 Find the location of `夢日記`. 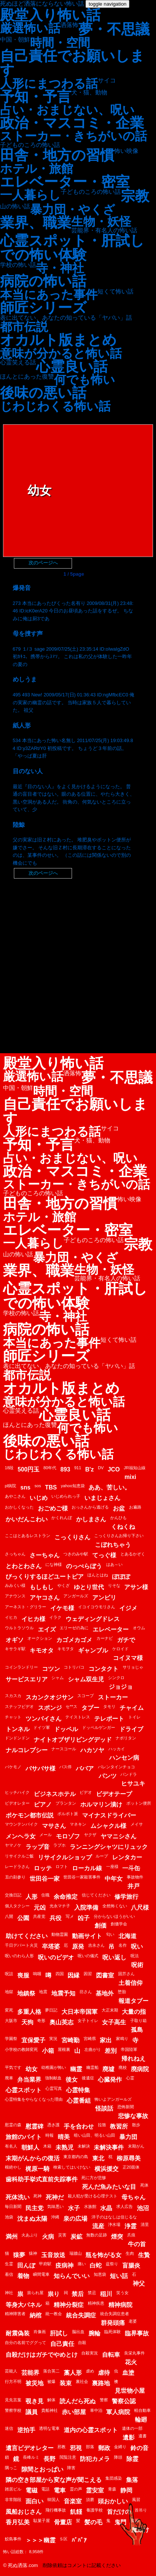

夢日記 is located at coordinates (51, 2010).